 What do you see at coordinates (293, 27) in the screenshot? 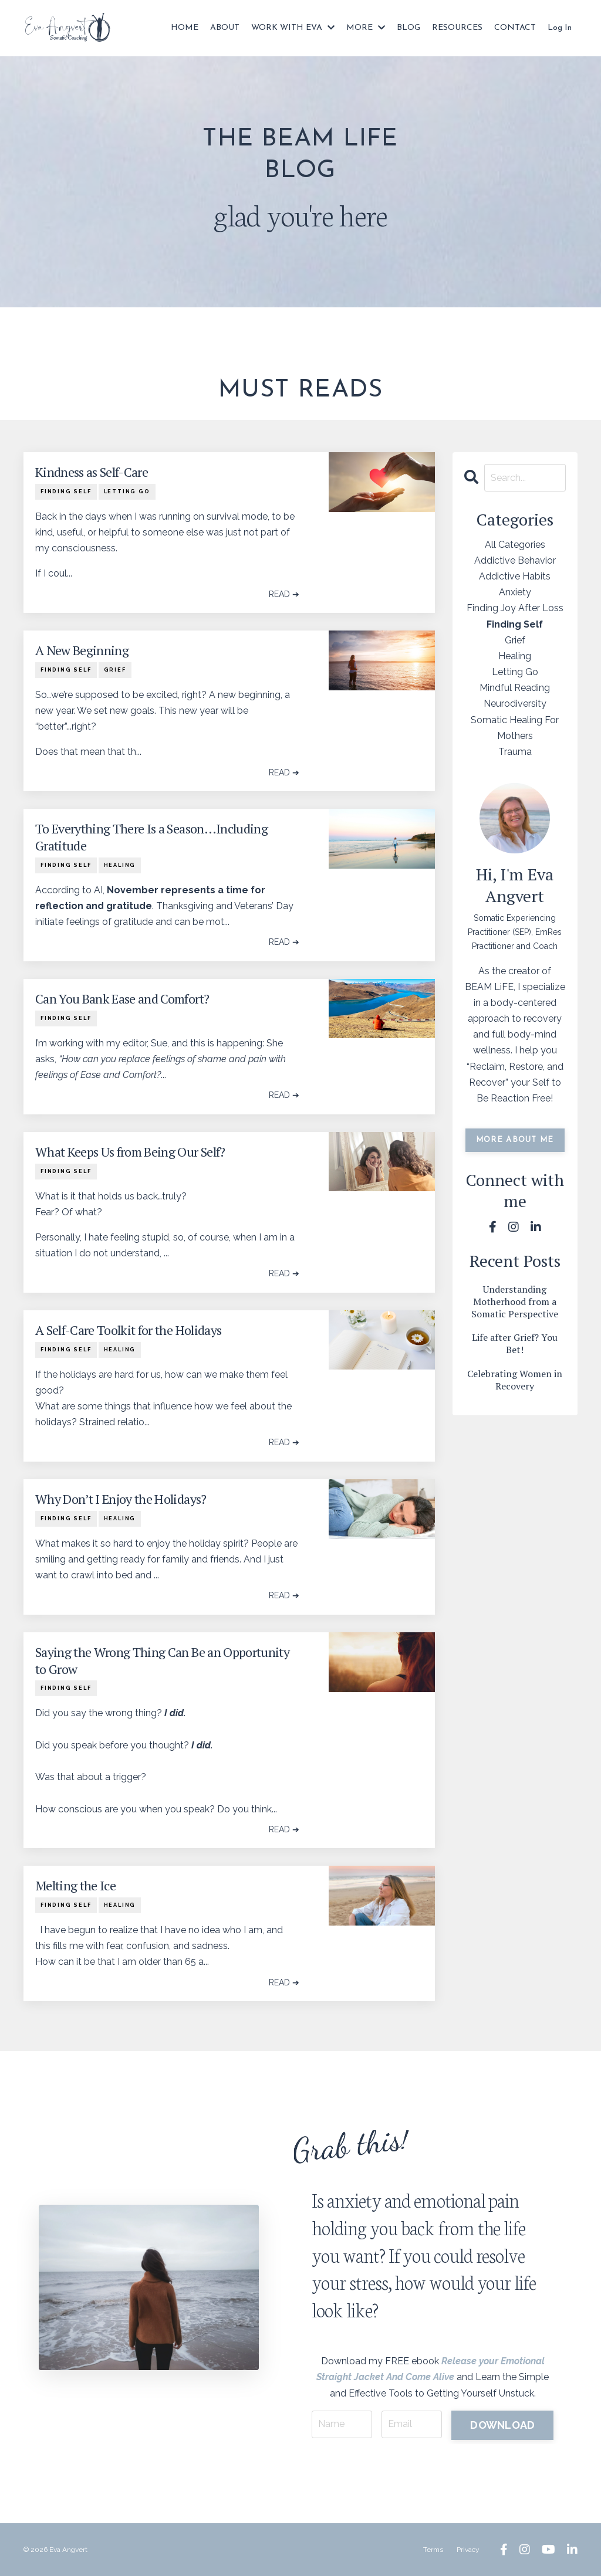
I see `WORK WITH EVA` at bounding box center [293, 27].